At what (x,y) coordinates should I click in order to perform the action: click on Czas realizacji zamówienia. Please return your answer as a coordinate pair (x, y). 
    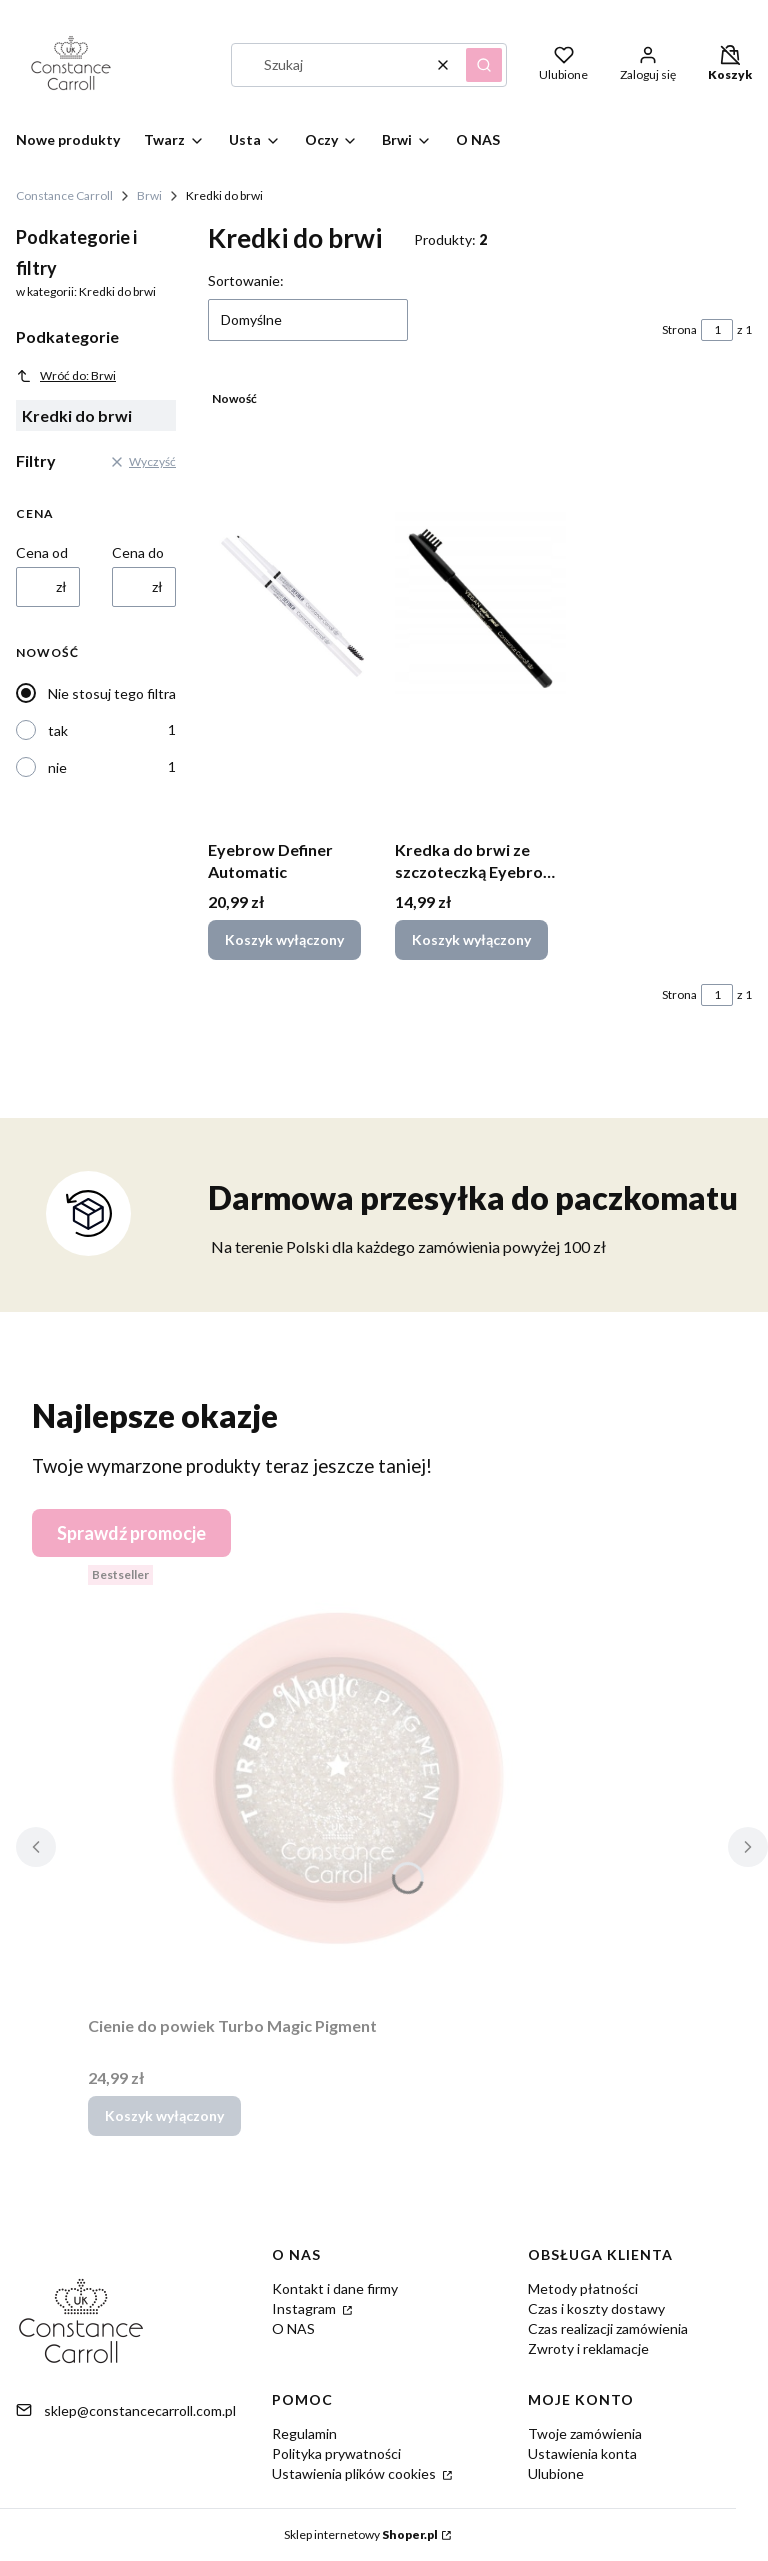
    Looking at the image, I should click on (608, 2328).